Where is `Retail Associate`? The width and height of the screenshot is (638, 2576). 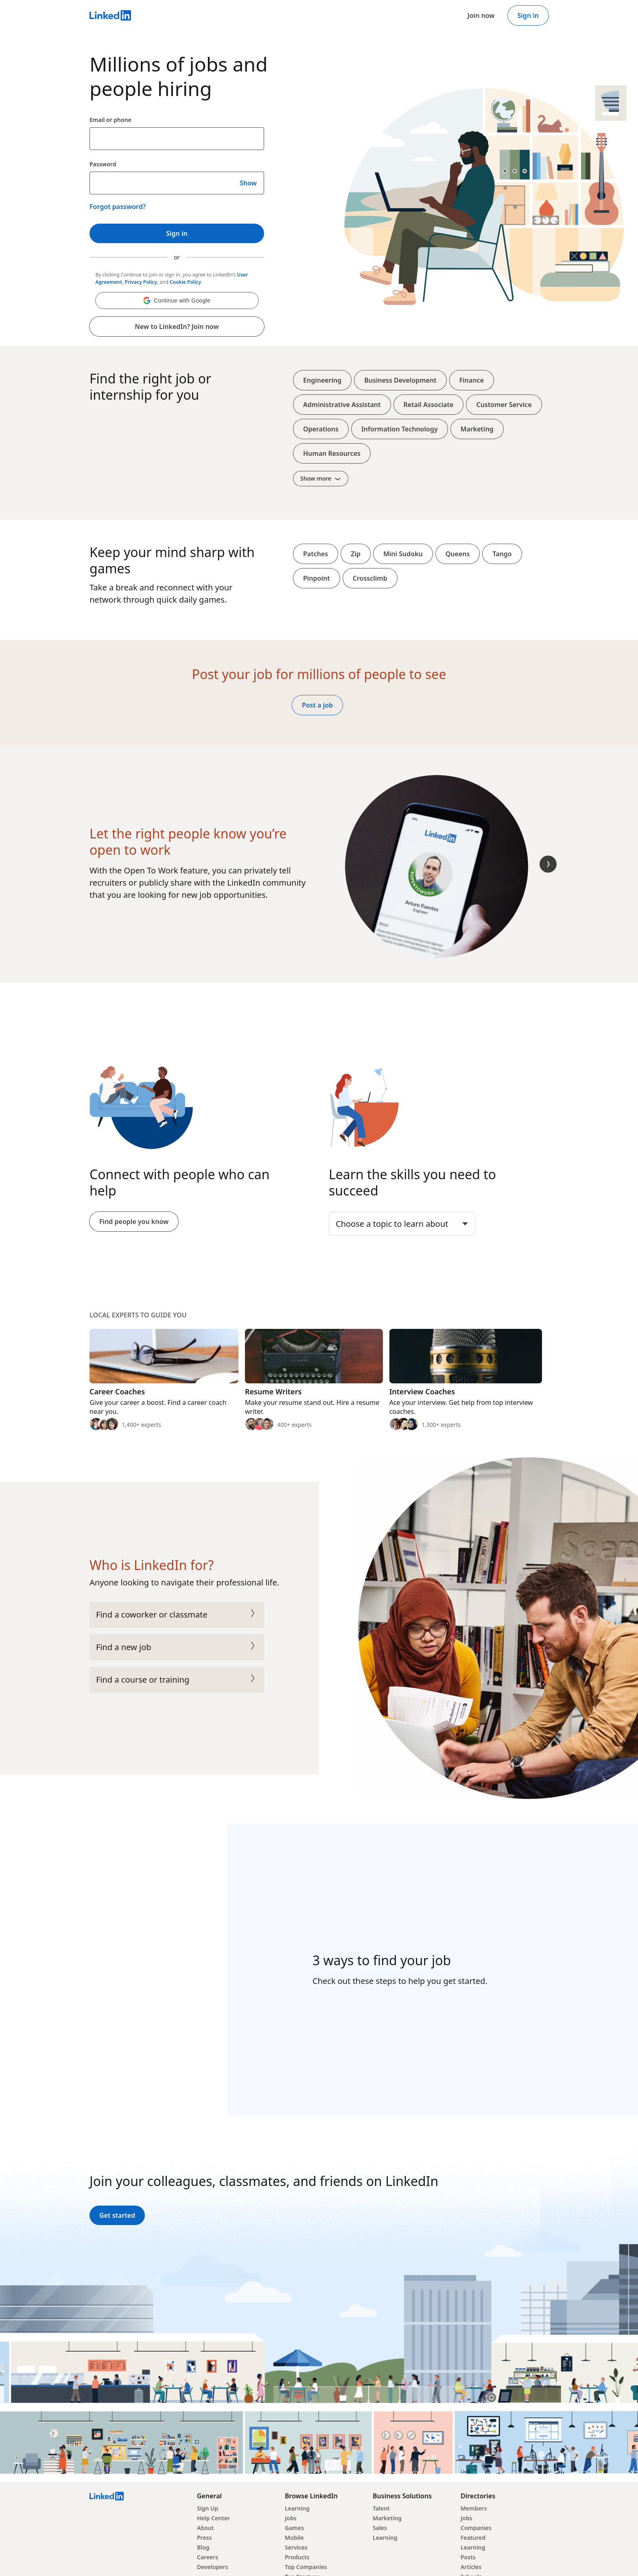
Retail Associate is located at coordinates (429, 404).